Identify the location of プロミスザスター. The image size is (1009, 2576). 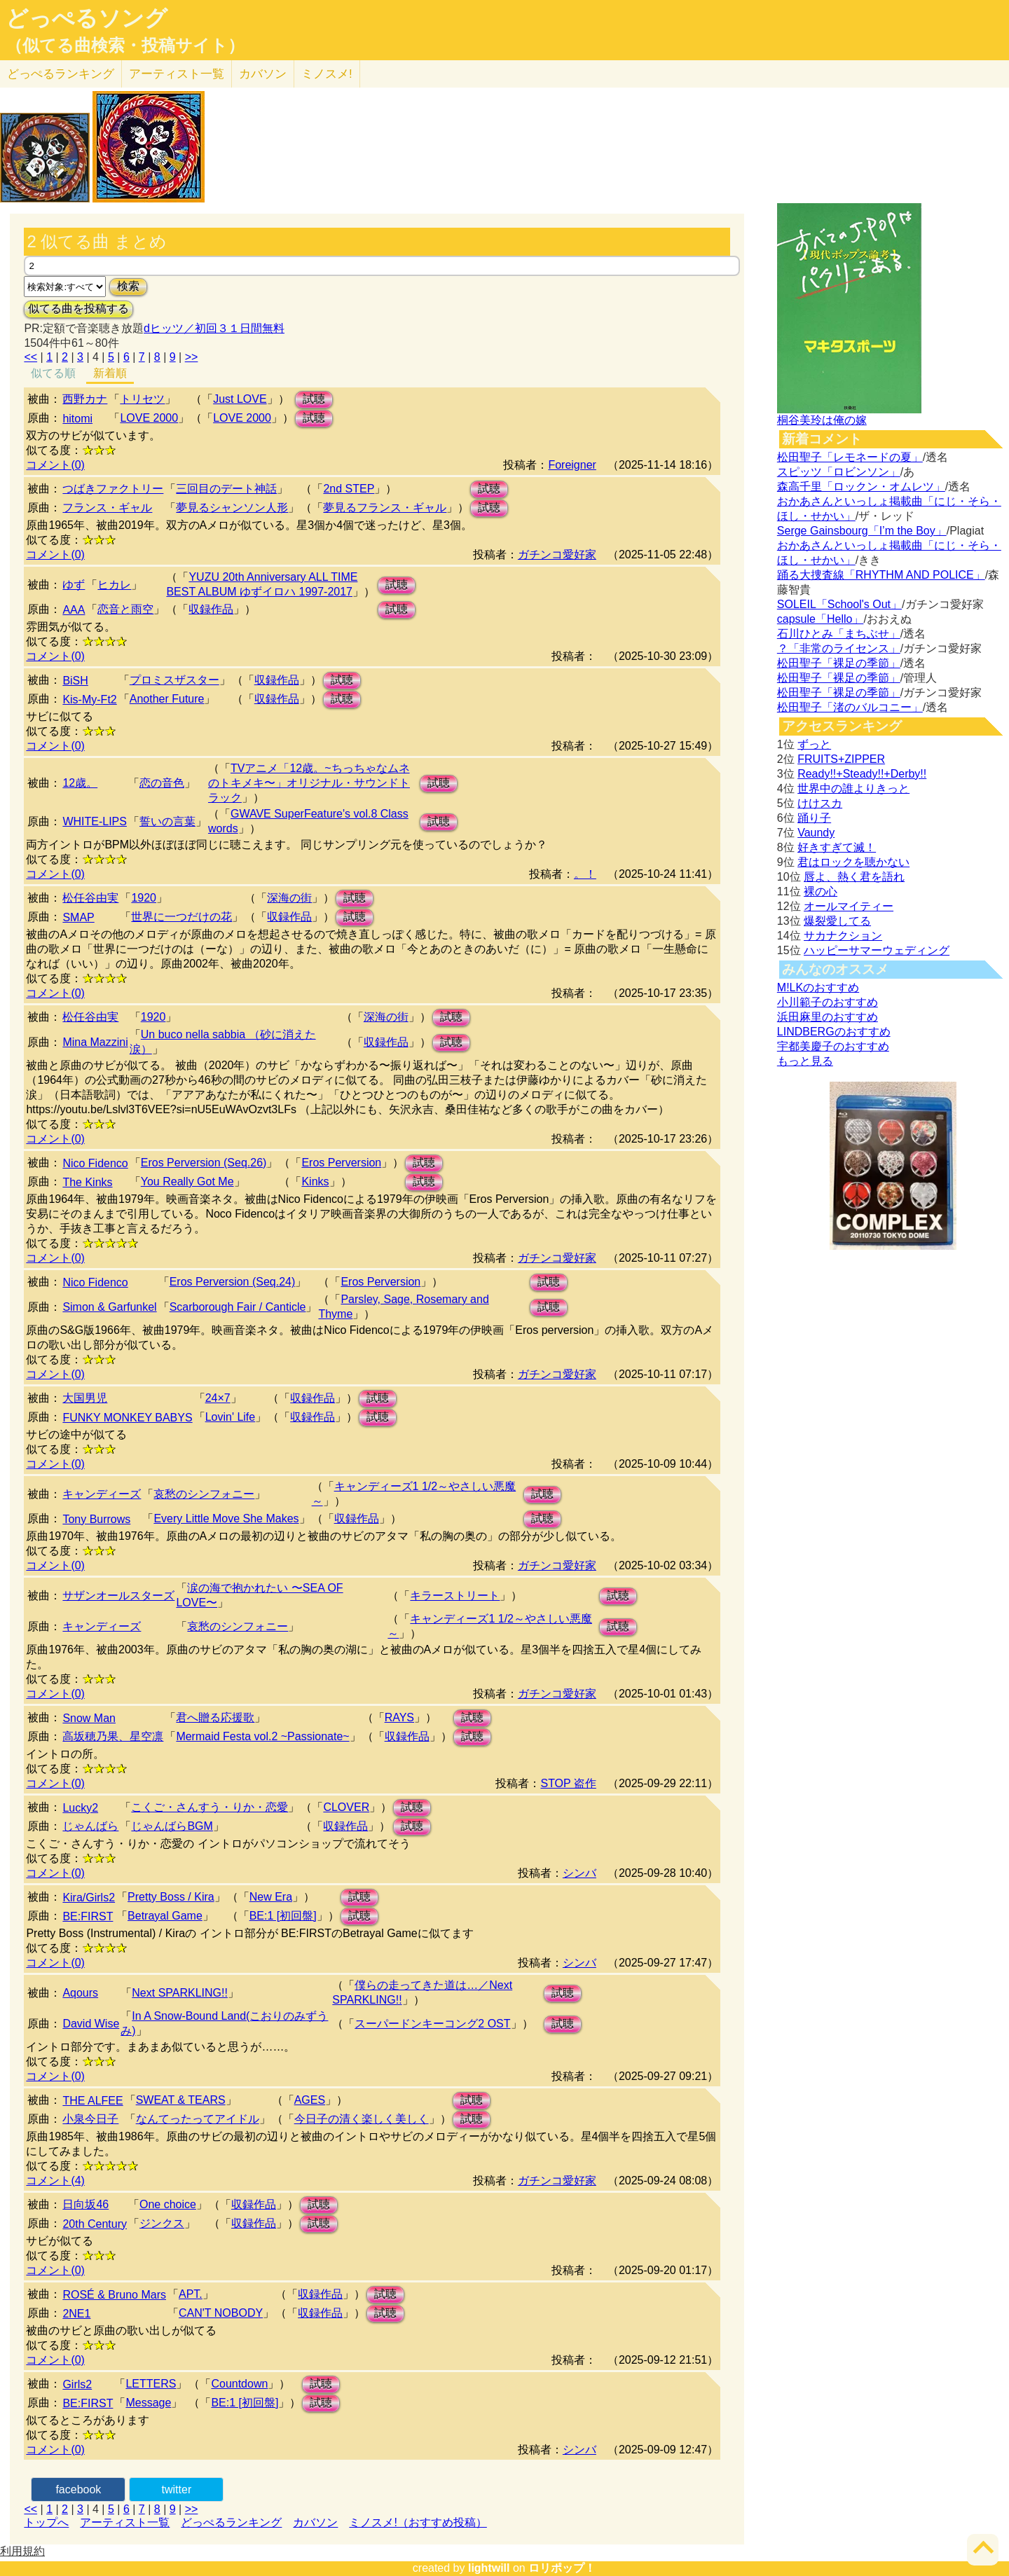
(174, 680).